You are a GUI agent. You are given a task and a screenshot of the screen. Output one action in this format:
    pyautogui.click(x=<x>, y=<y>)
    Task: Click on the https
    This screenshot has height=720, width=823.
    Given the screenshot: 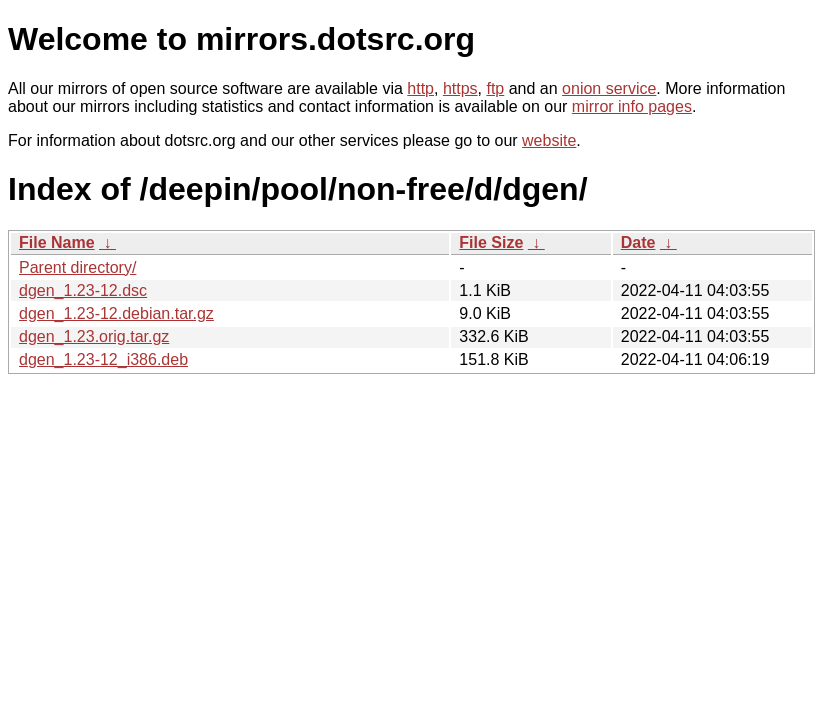 What is the action you would take?
    pyautogui.click(x=460, y=88)
    